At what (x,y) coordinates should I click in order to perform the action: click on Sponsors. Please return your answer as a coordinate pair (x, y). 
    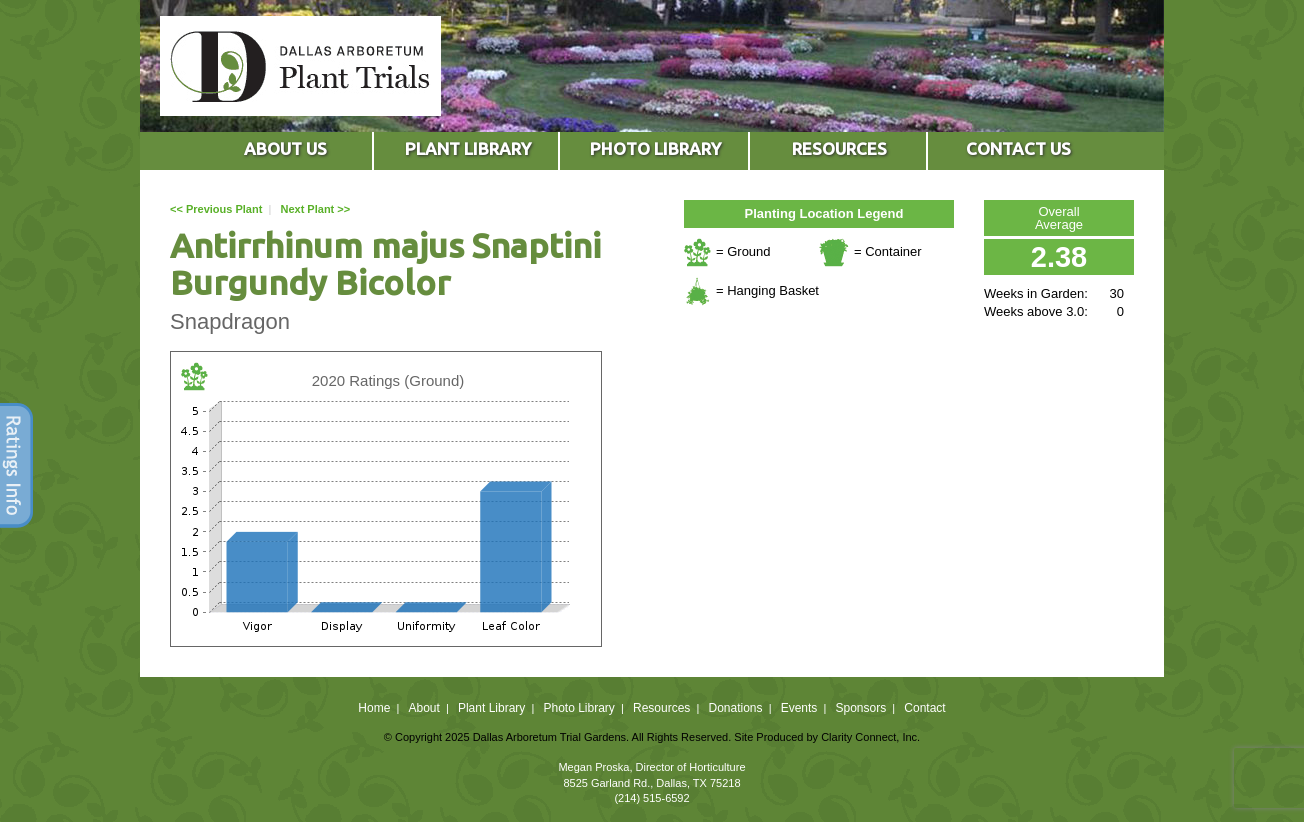
    Looking at the image, I should click on (861, 708).